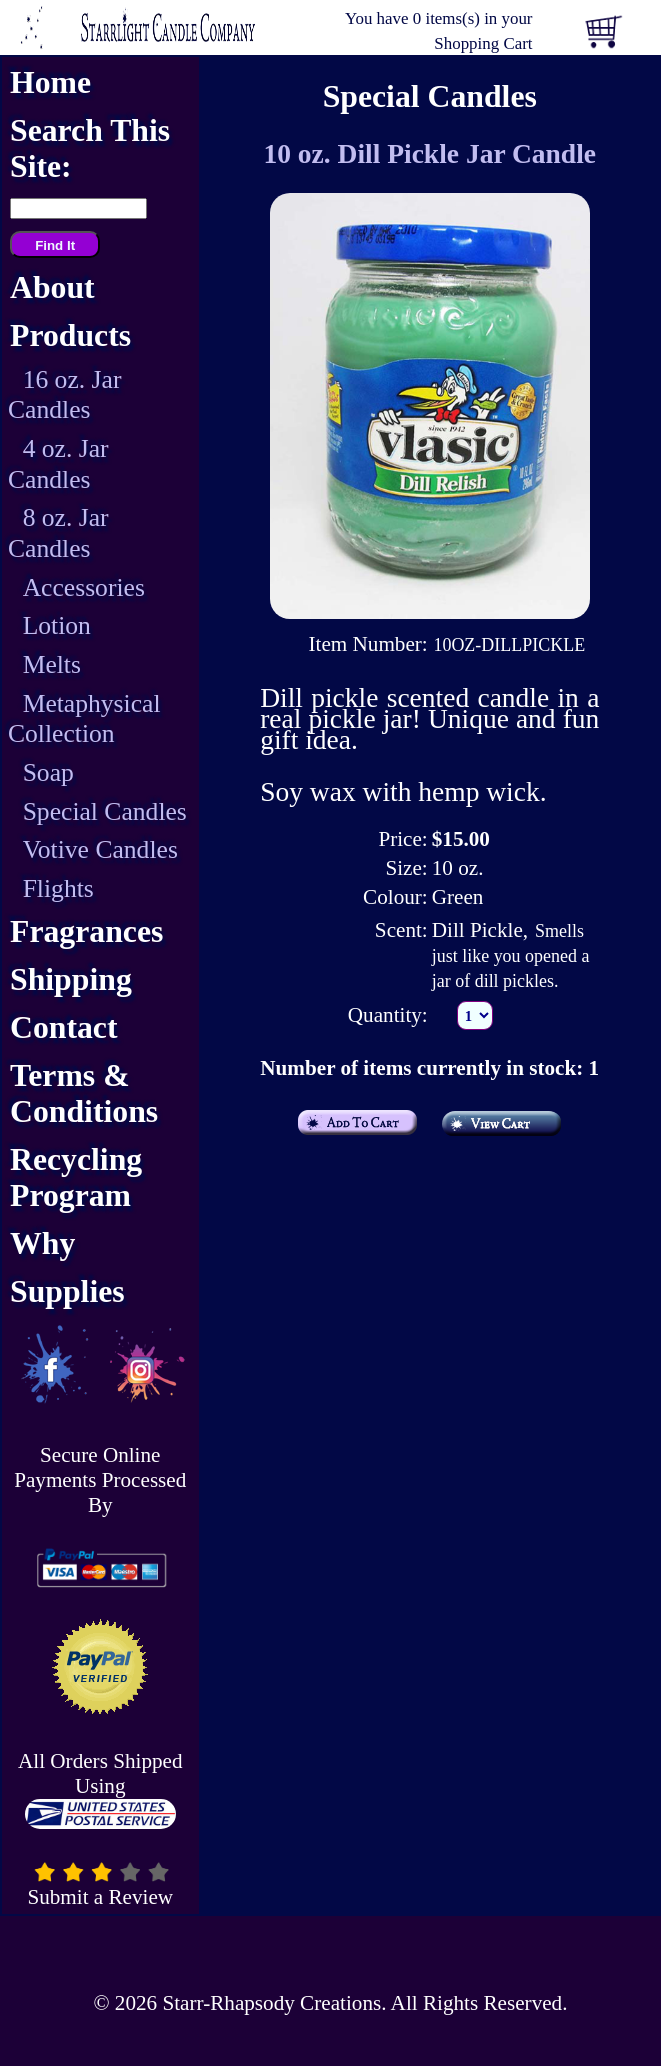 The width and height of the screenshot is (661, 2066). I want to click on Metaphysical Collection, so click(84, 719).